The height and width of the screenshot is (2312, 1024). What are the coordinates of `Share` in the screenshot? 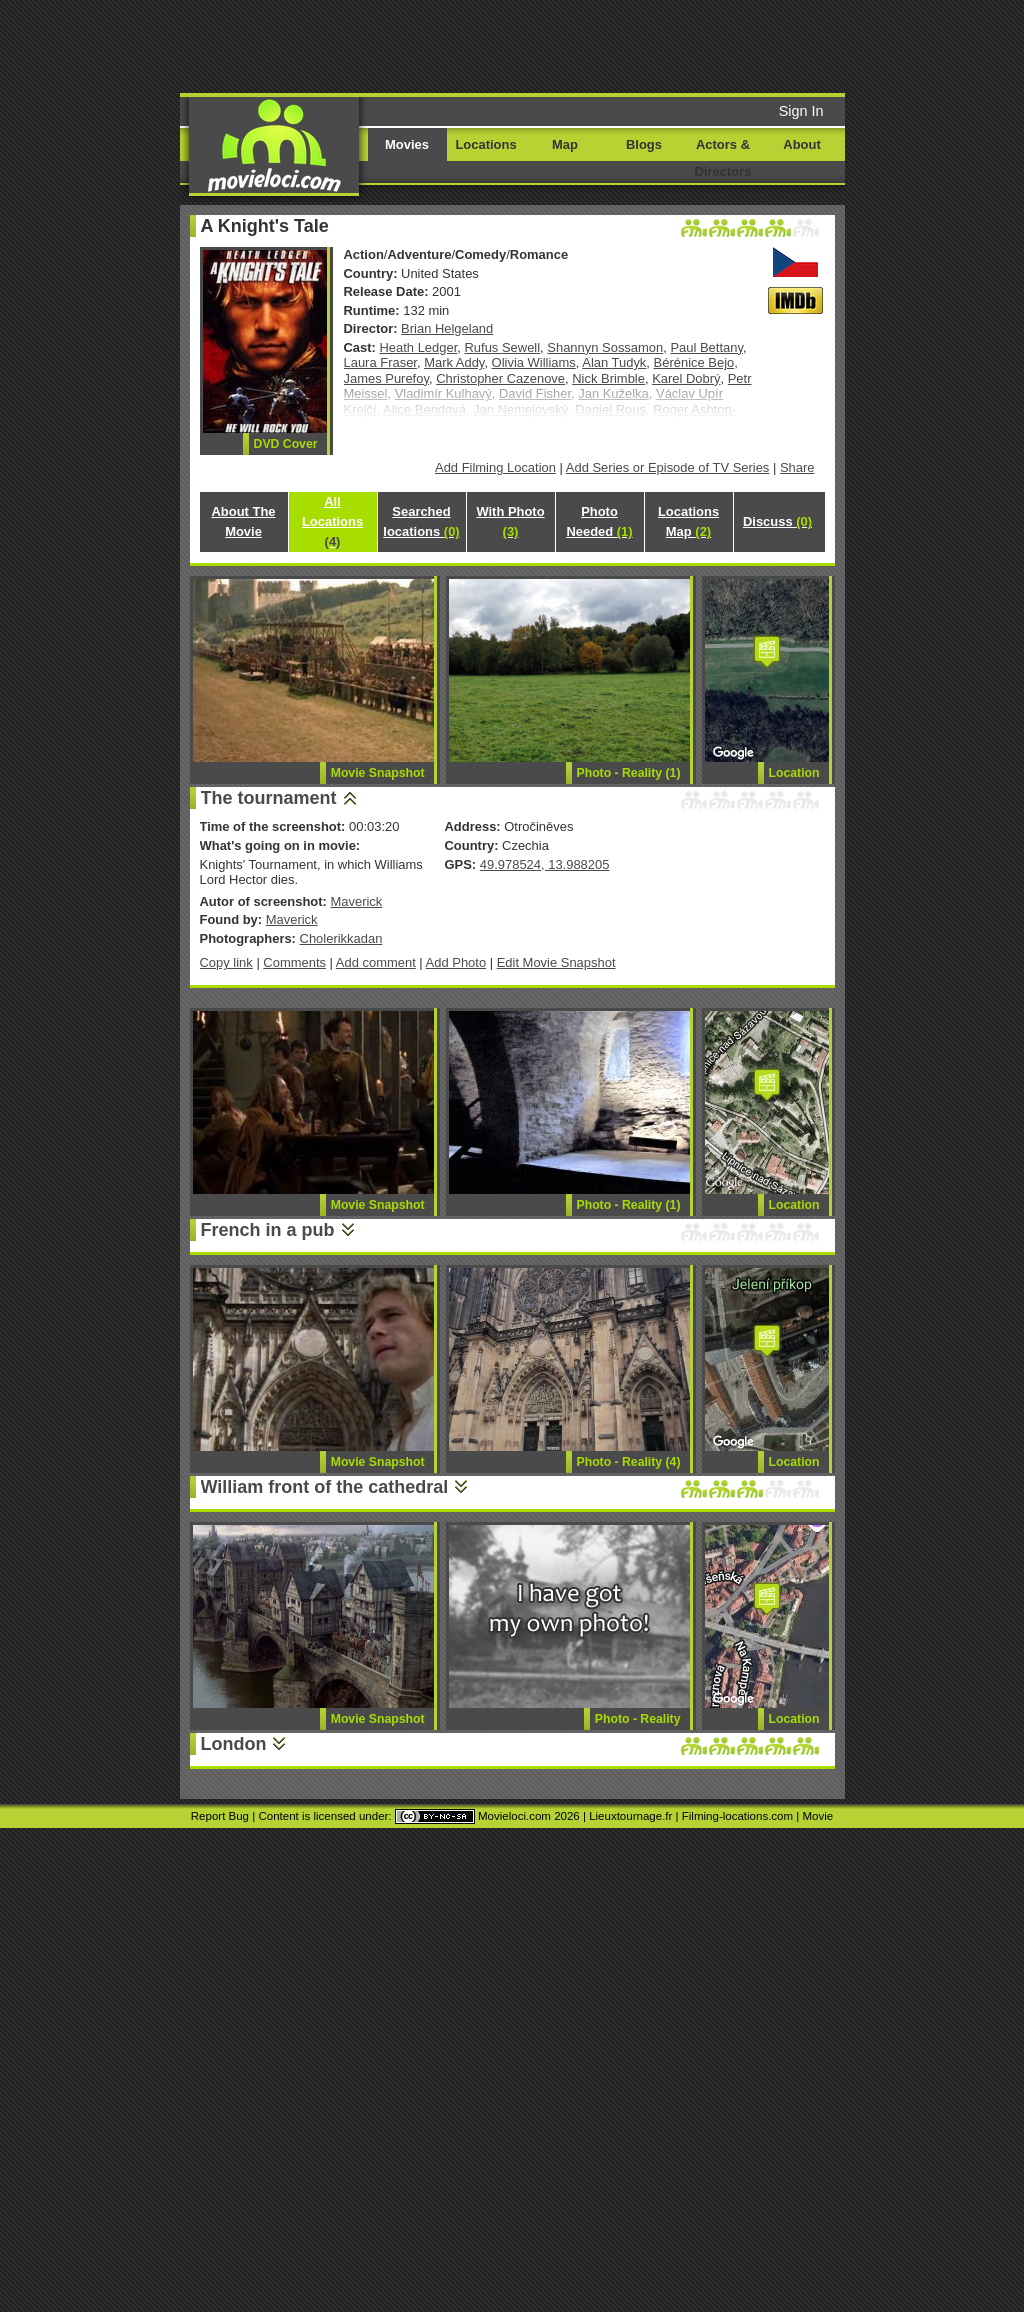 It's located at (797, 467).